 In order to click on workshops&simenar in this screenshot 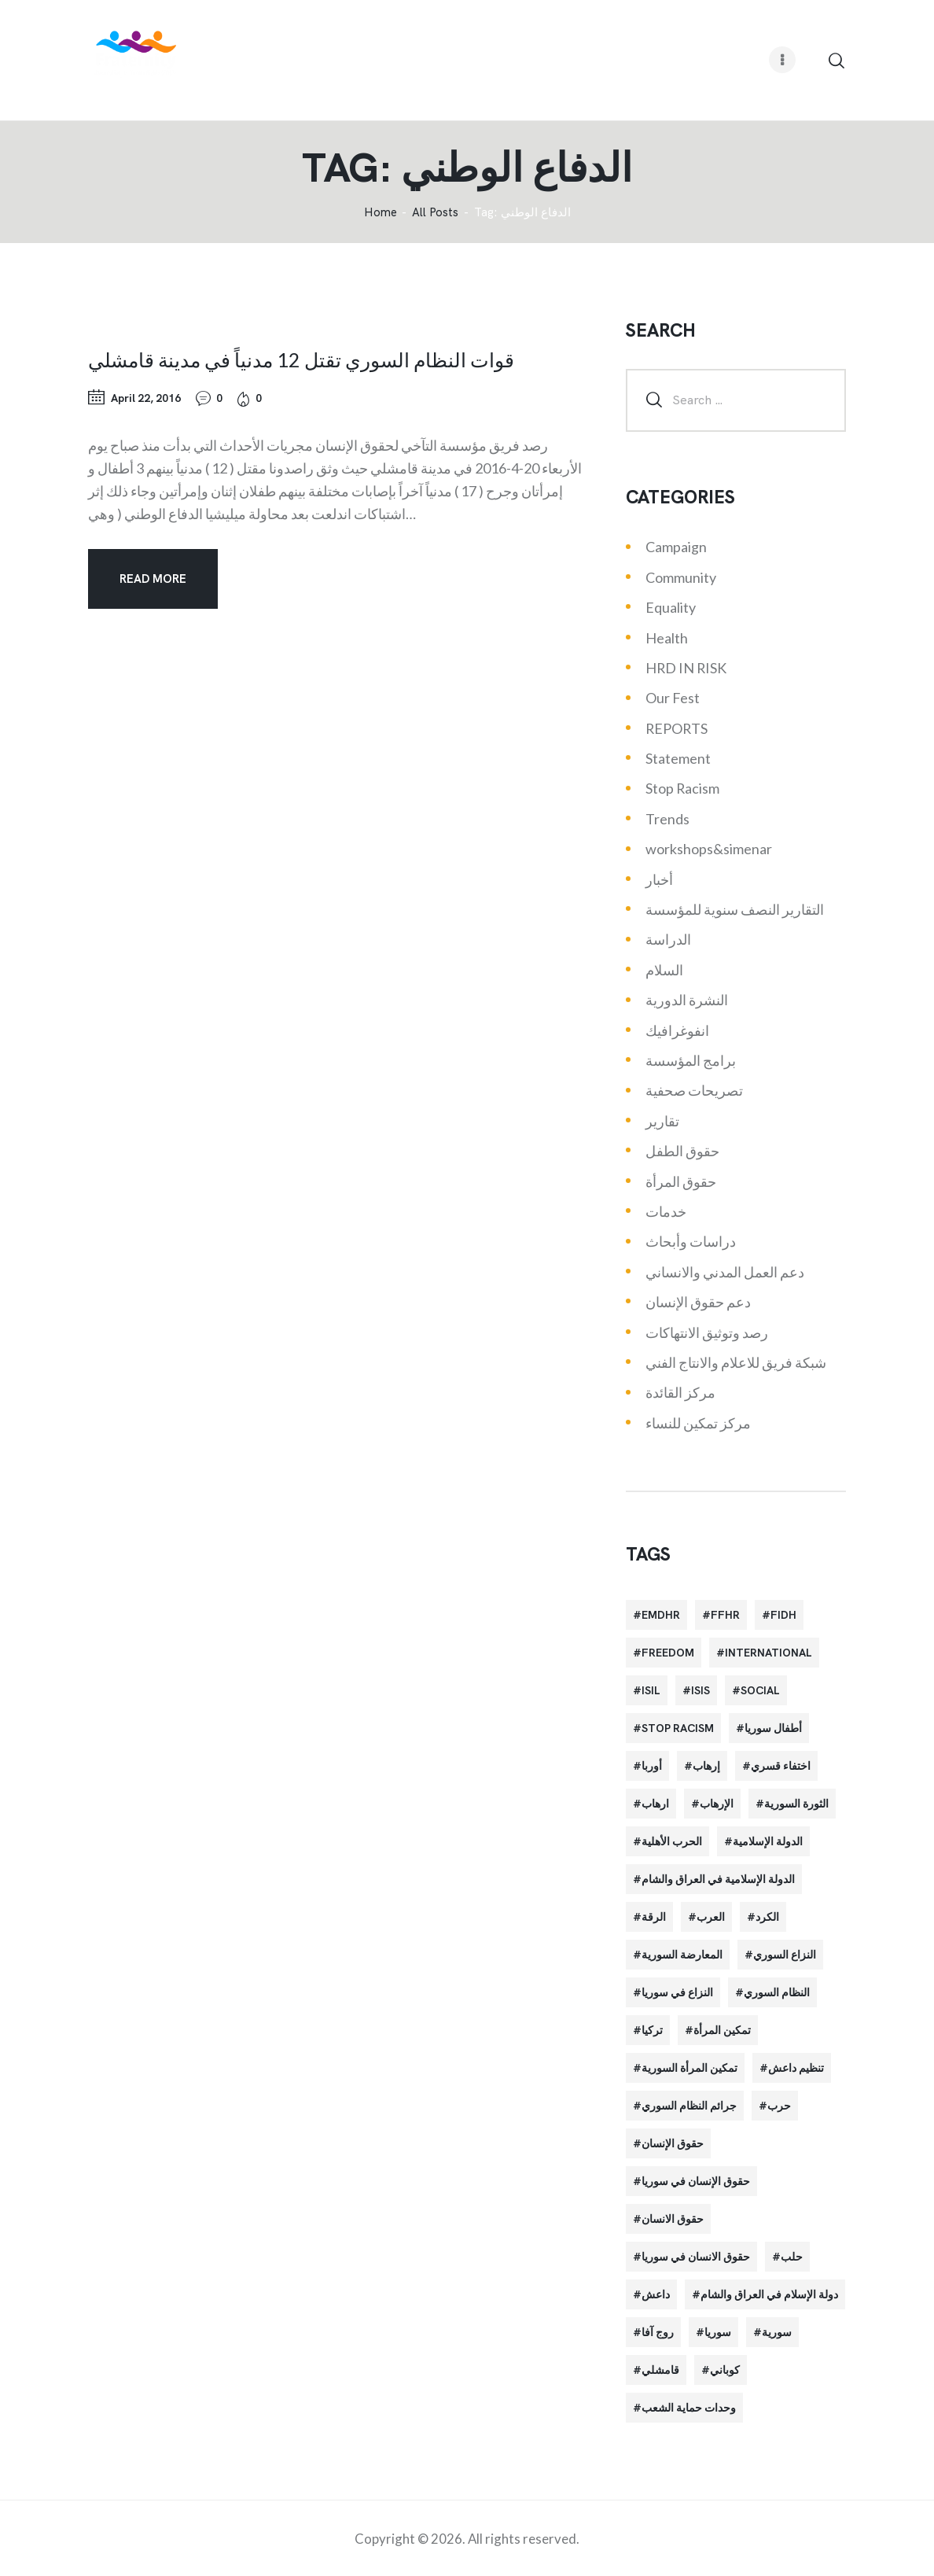, I will do `click(708, 848)`.